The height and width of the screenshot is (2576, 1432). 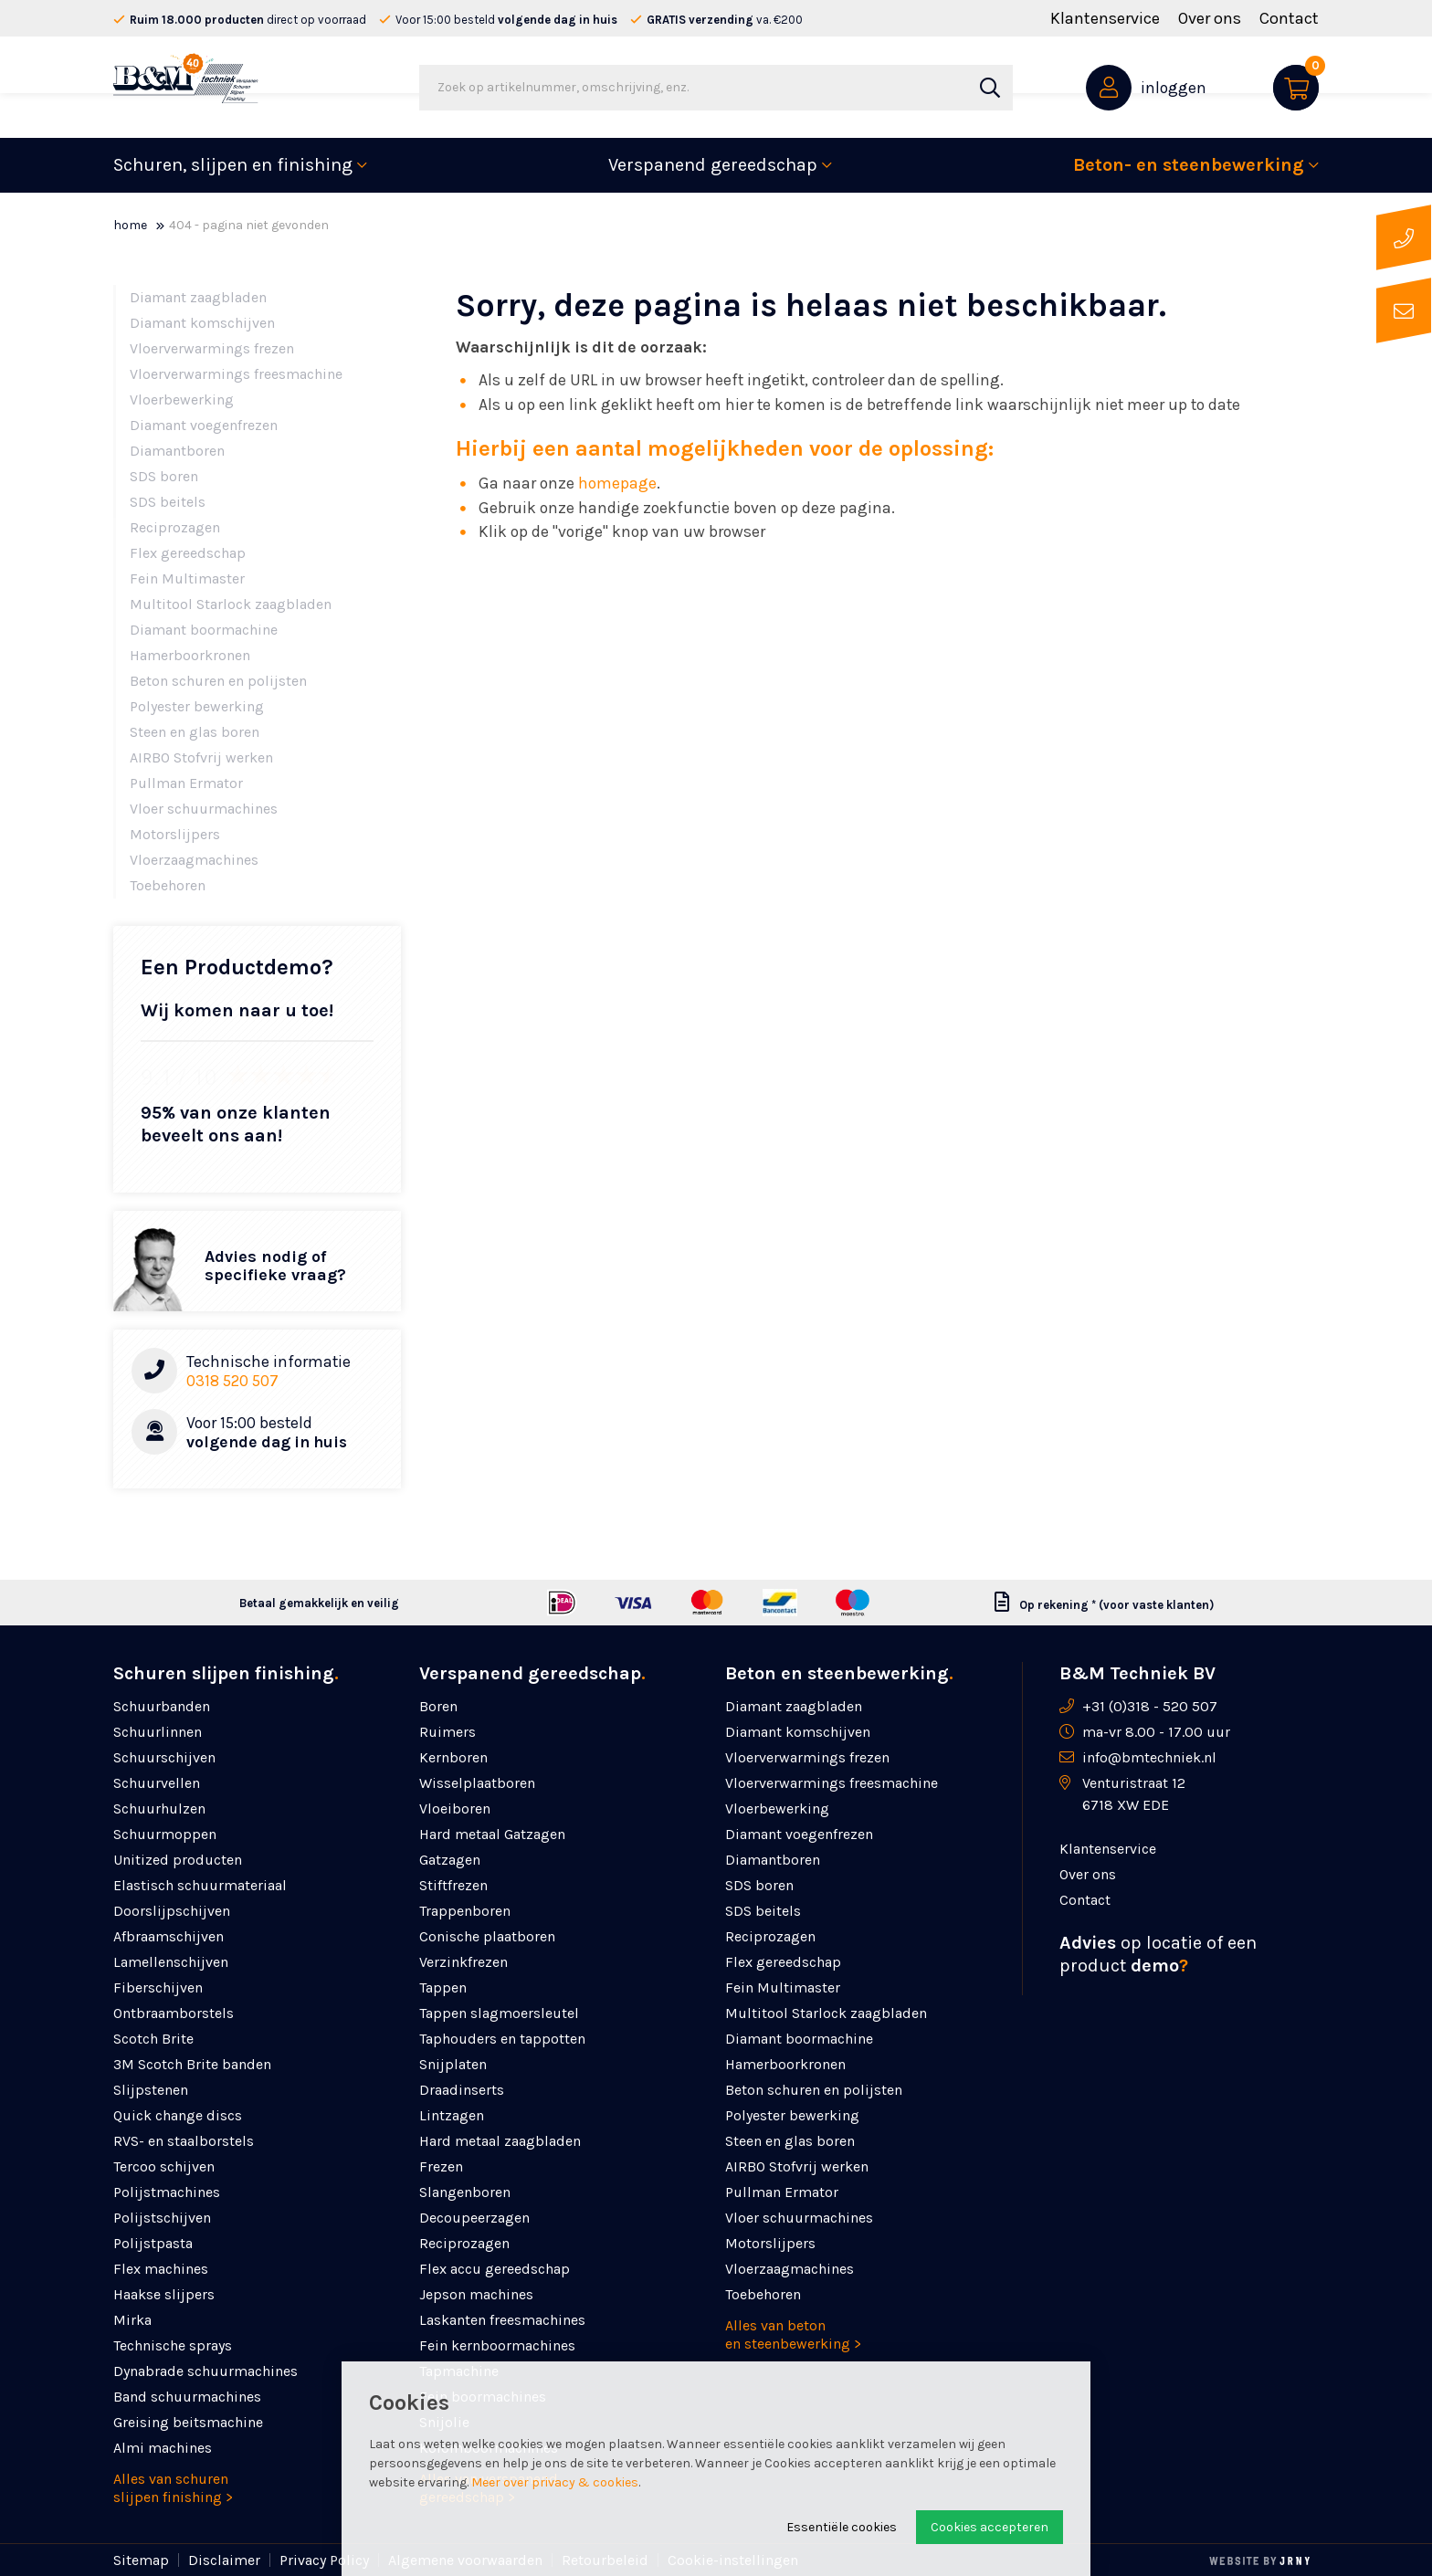 What do you see at coordinates (187, 578) in the screenshot?
I see `Fein Multimaster` at bounding box center [187, 578].